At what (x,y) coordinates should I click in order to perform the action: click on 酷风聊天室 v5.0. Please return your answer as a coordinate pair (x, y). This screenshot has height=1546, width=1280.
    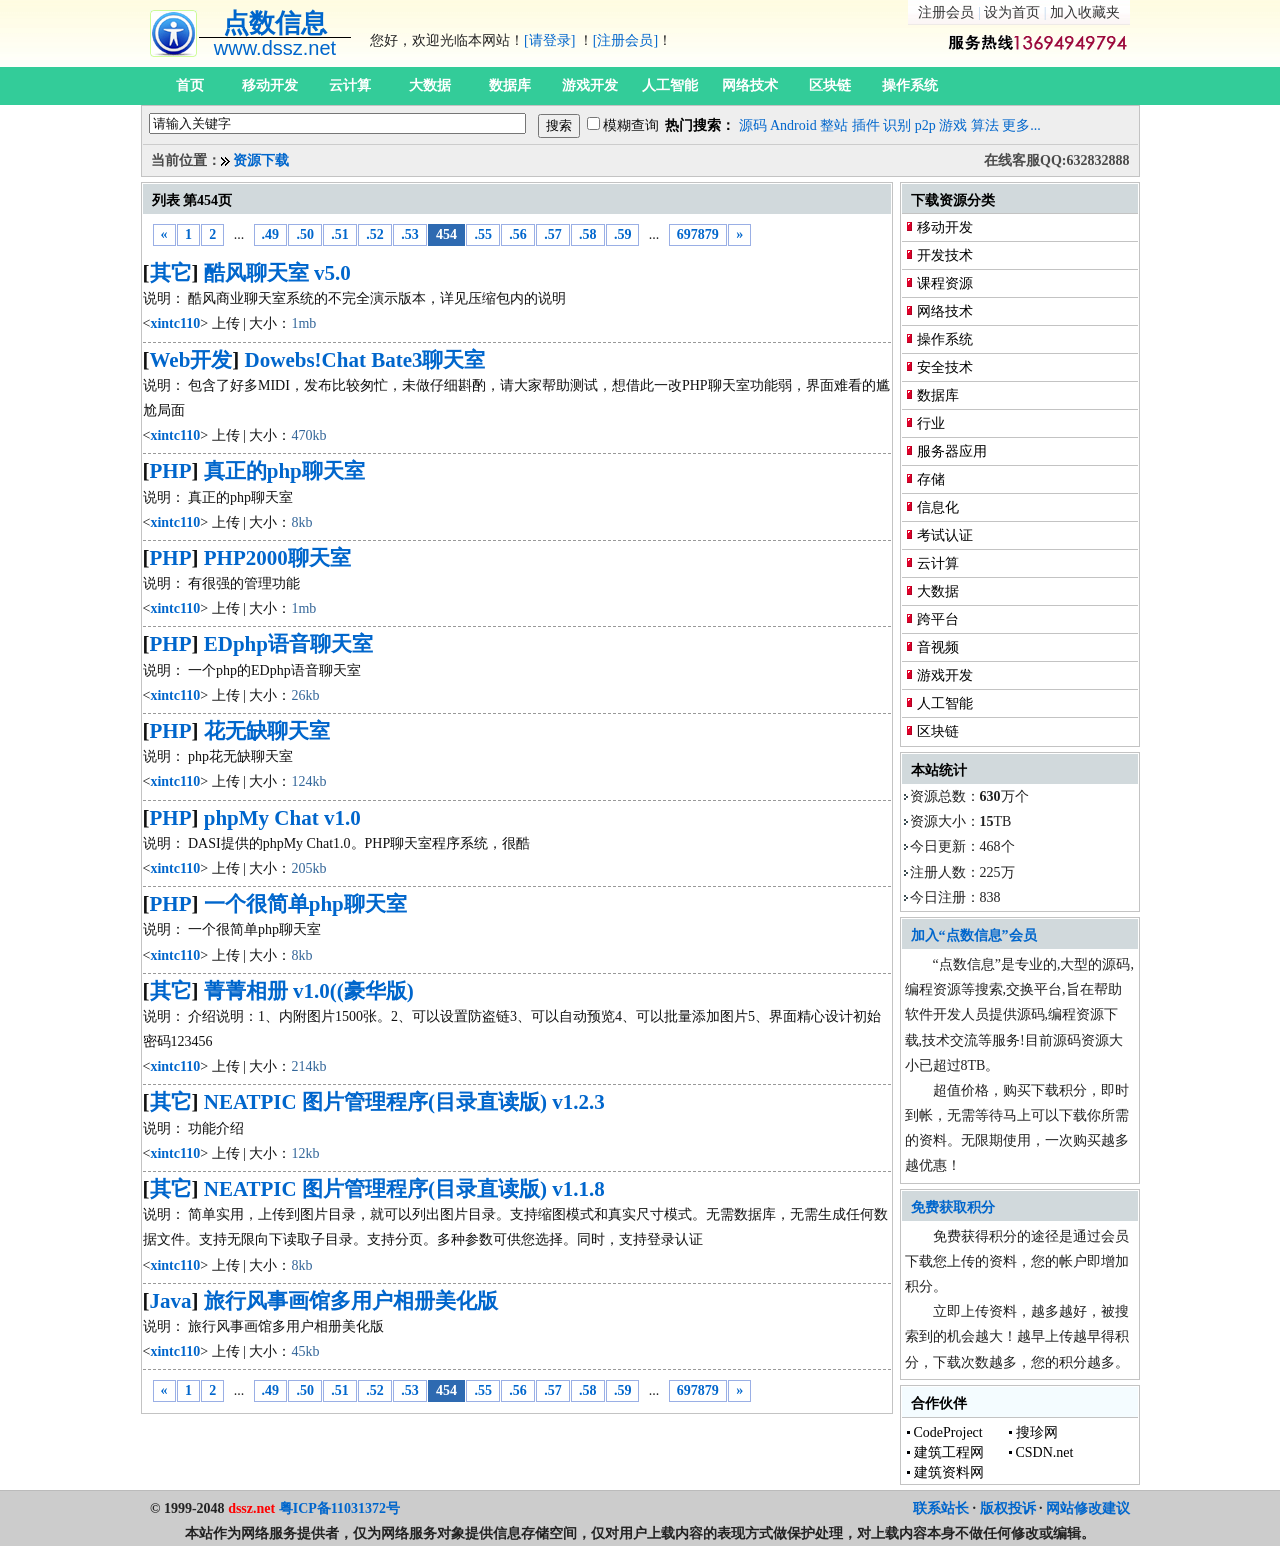
    Looking at the image, I should click on (277, 273).